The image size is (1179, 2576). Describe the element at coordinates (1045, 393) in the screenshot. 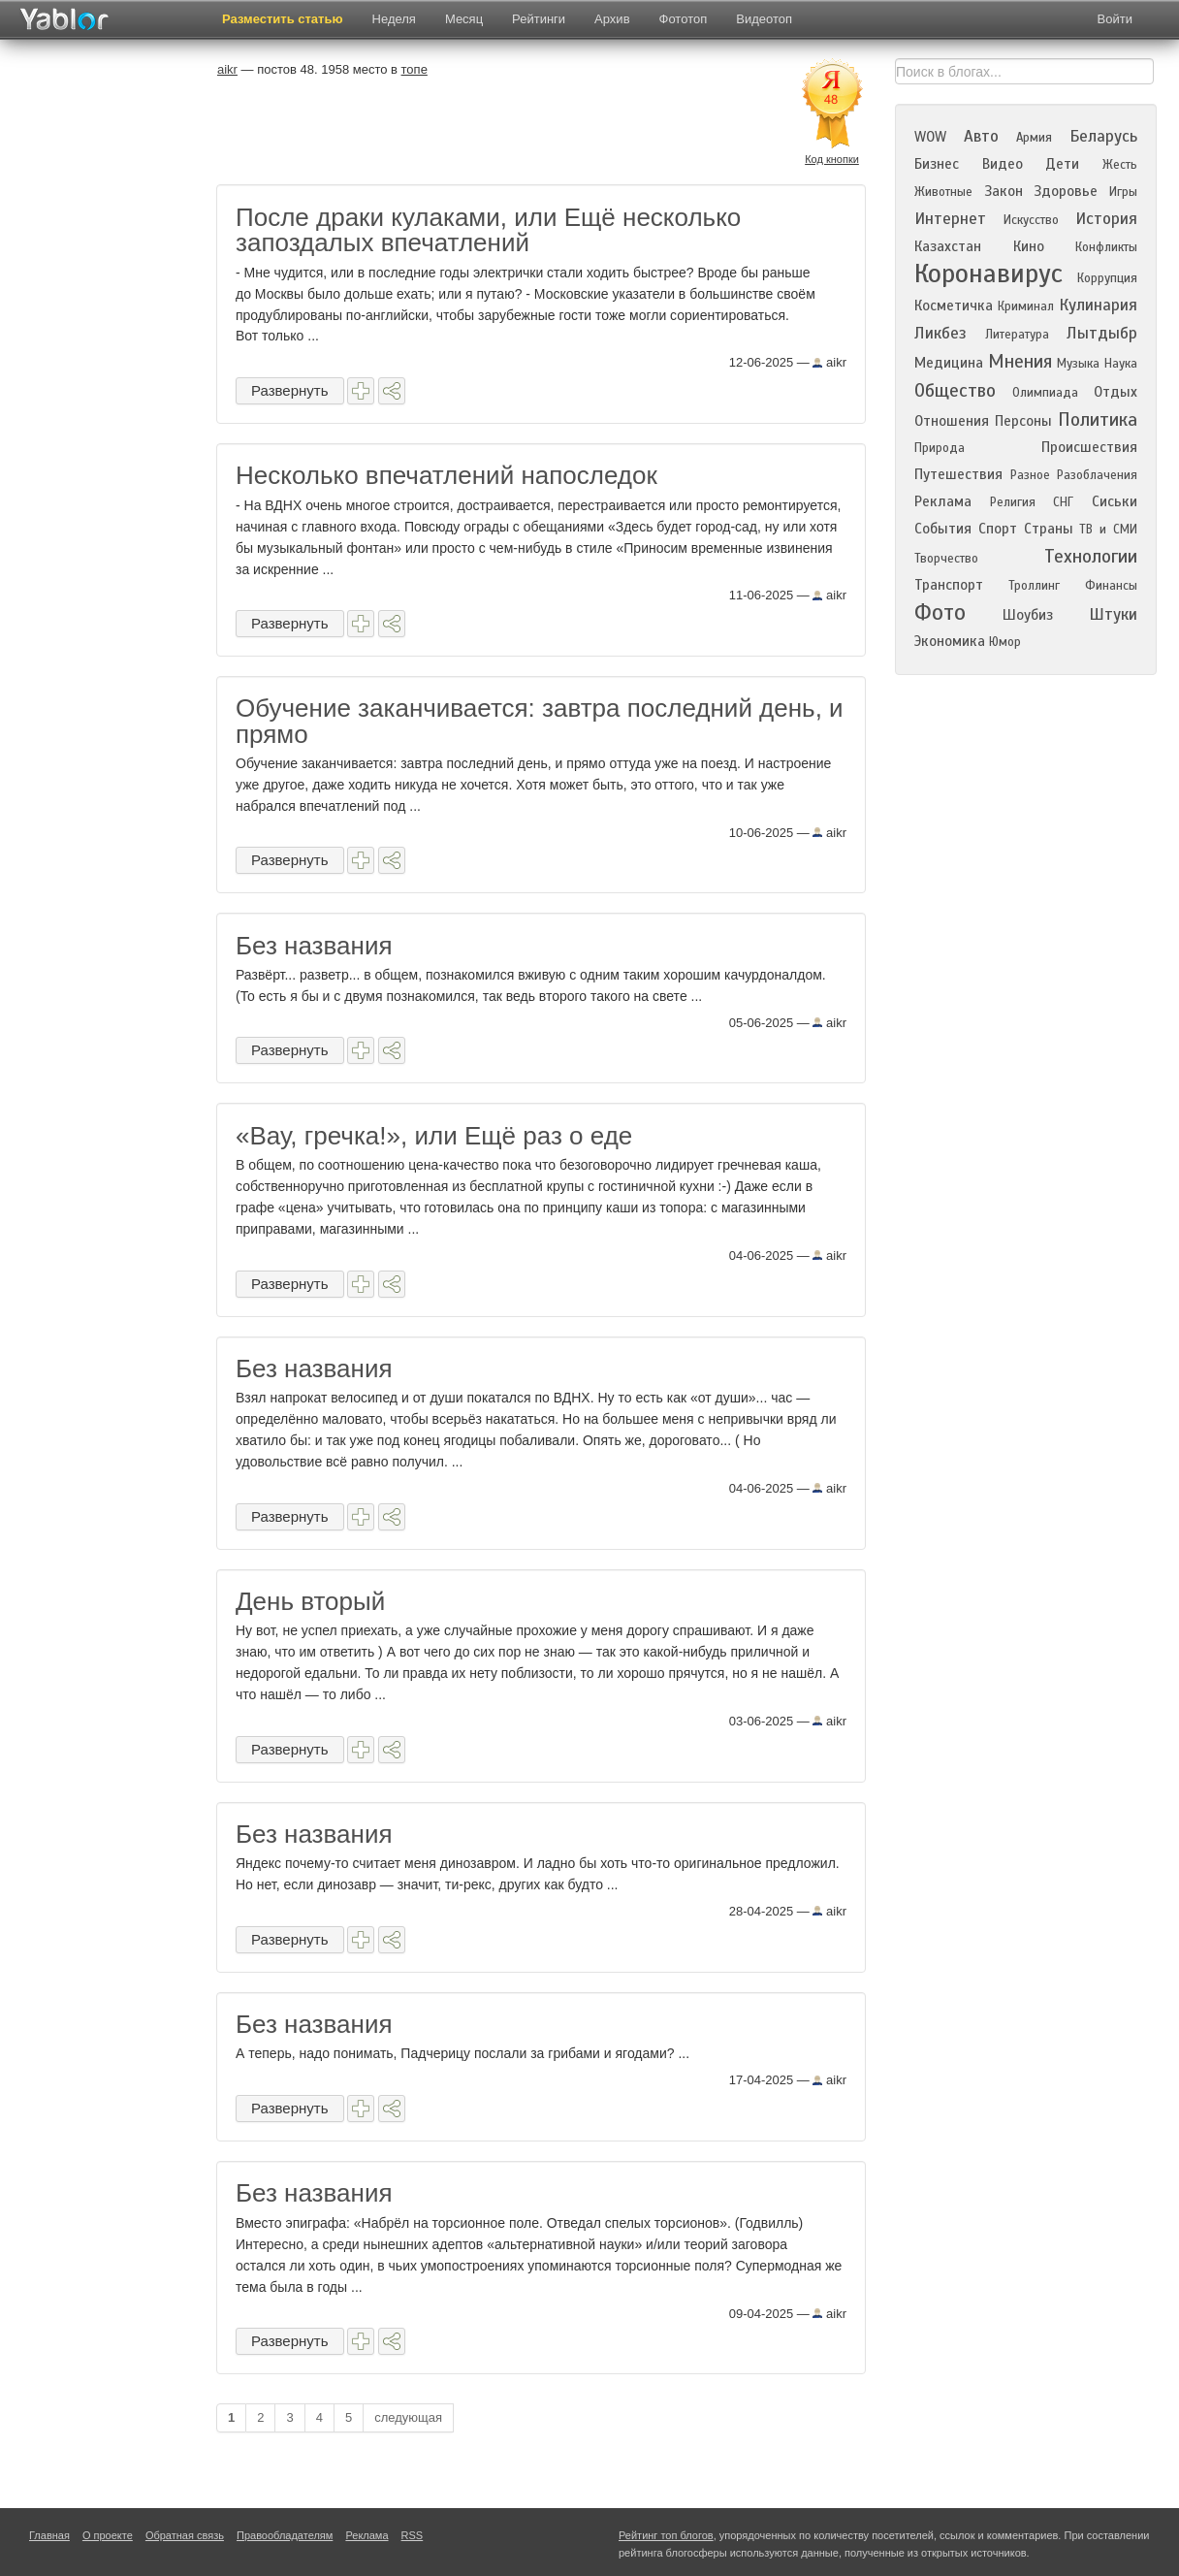

I see `Олимпиада` at that location.